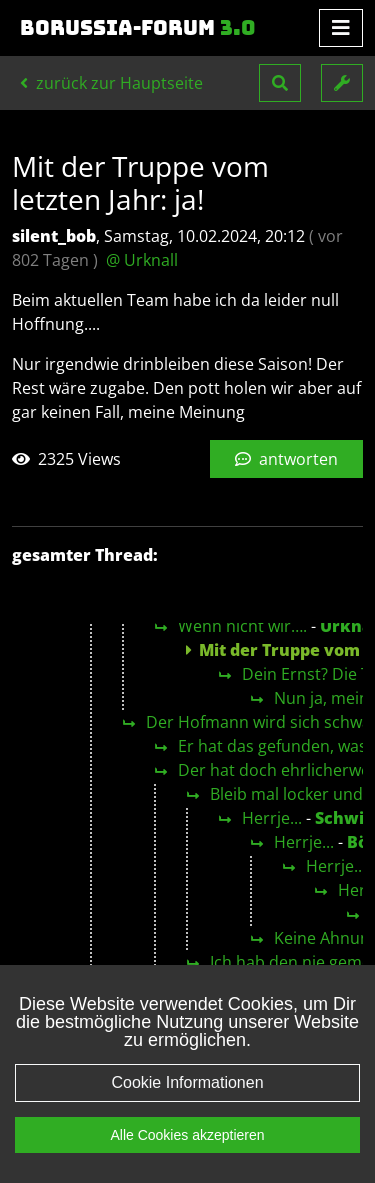  Describe the element at coordinates (138, 28) in the screenshot. I see `Borussia-Forum` at that location.